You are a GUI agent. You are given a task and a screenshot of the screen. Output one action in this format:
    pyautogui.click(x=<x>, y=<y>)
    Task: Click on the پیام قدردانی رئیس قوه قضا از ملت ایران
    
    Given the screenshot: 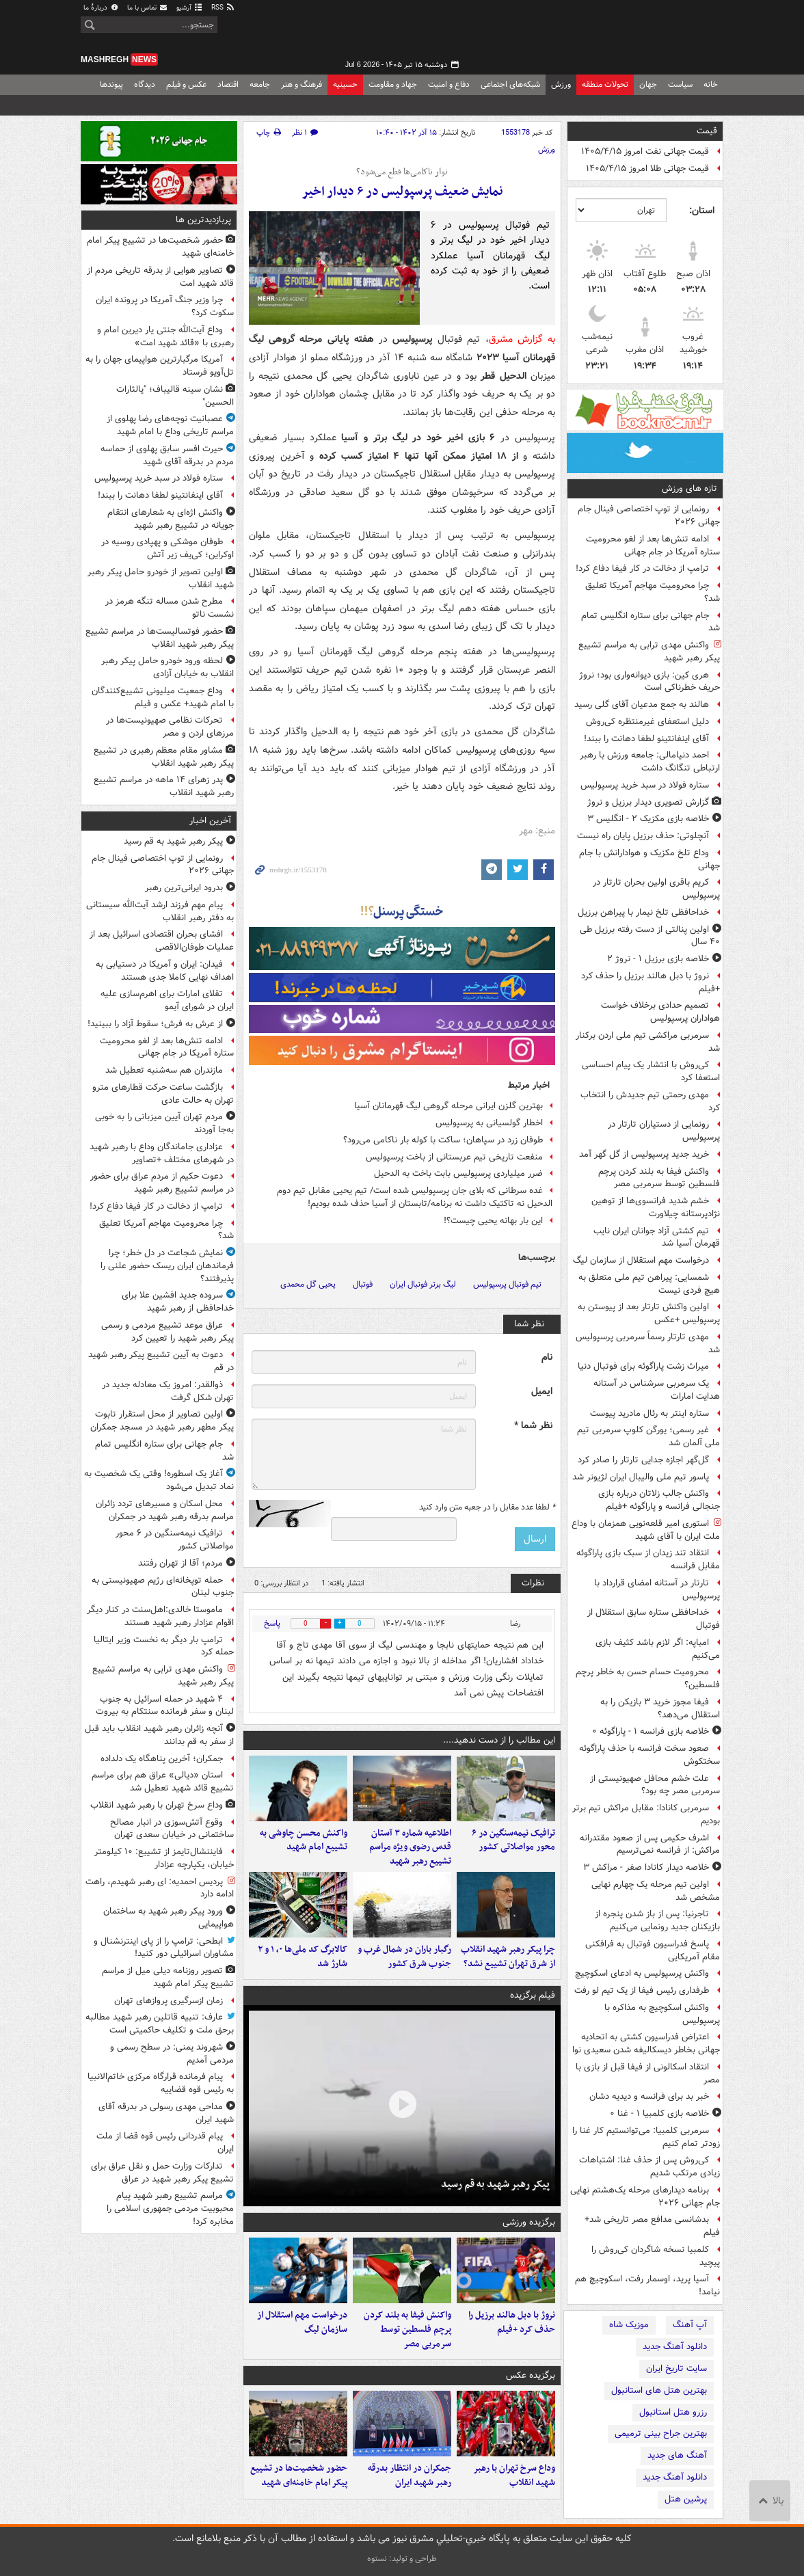 What is the action you would take?
    pyautogui.click(x=165, y=2143)
    